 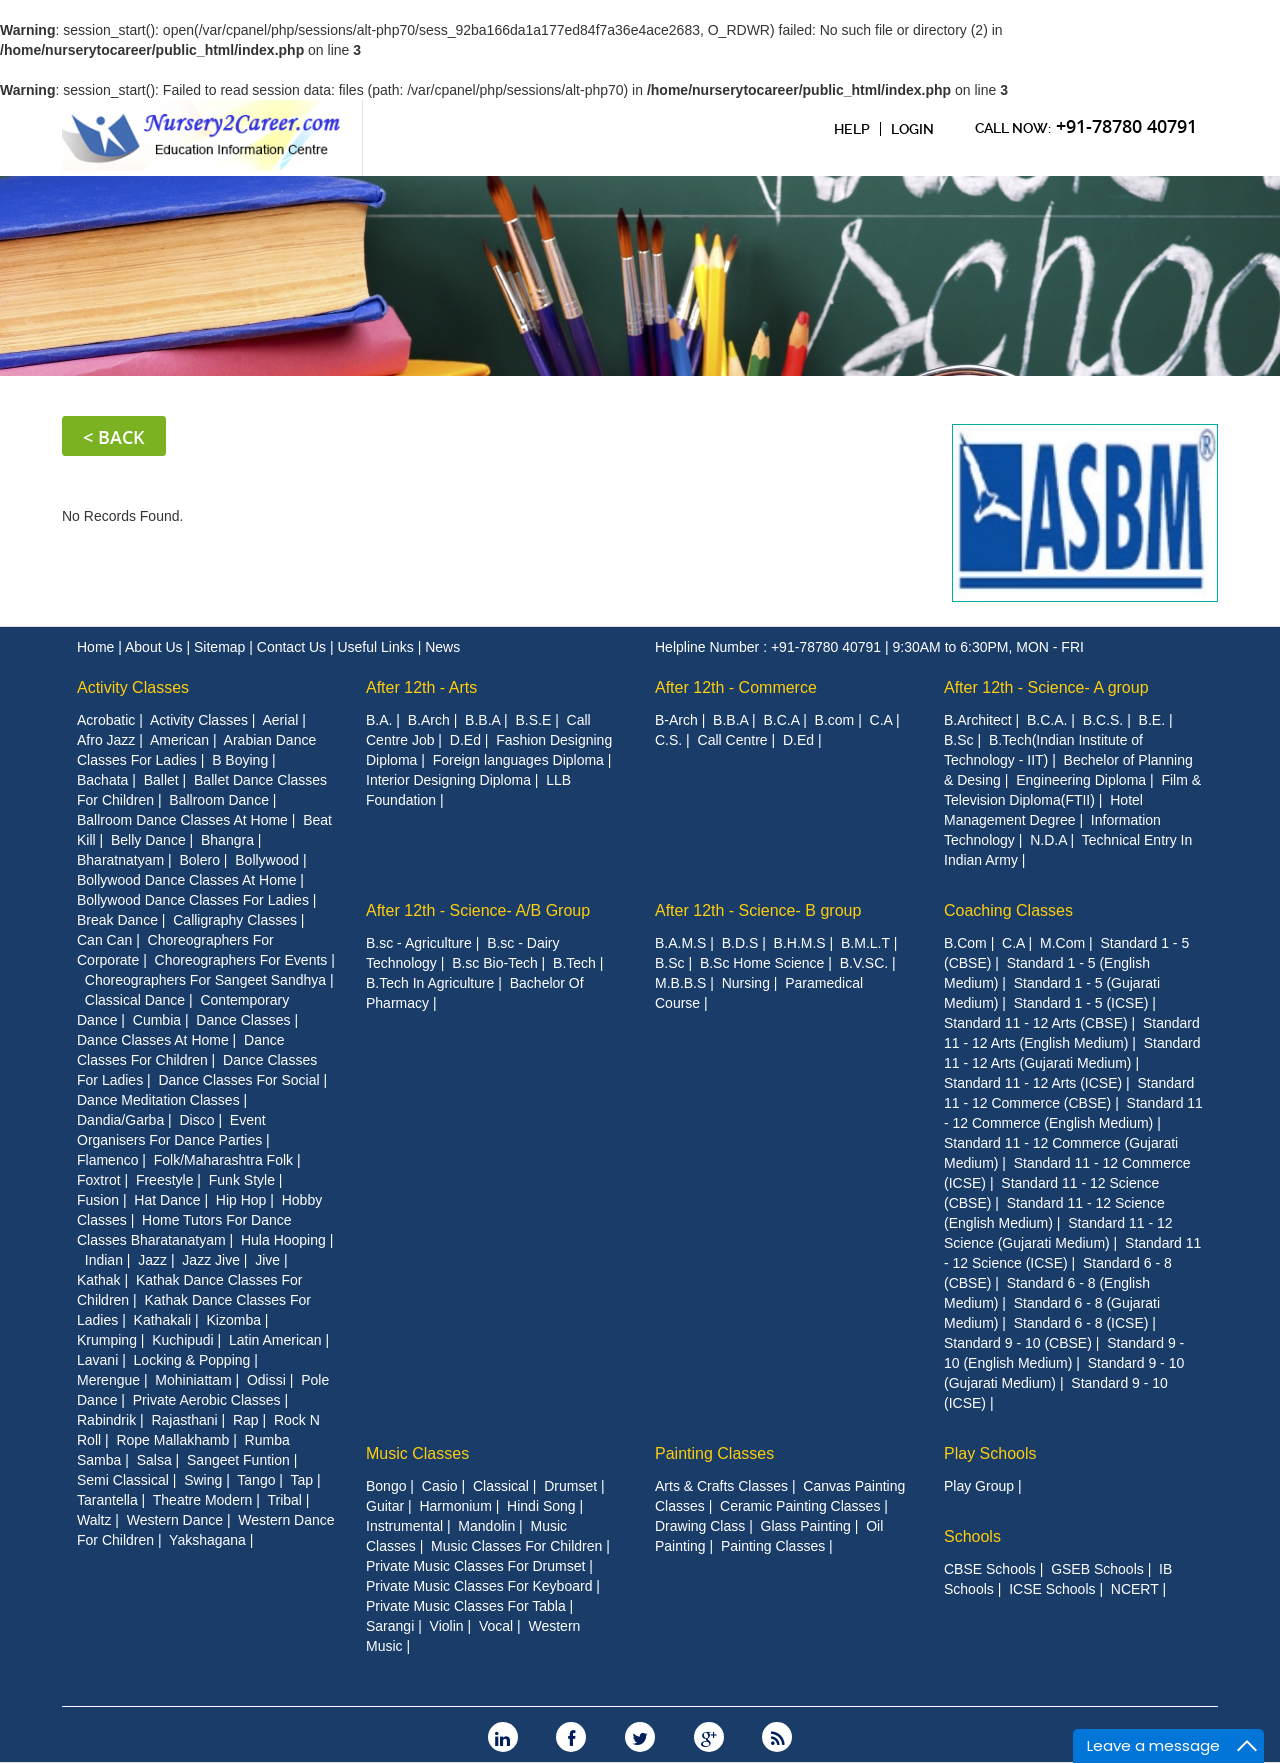 What do you see at coordinates (246, 1420) in the screenshot?
I see `Rap` at bounding box center [246, 1420].